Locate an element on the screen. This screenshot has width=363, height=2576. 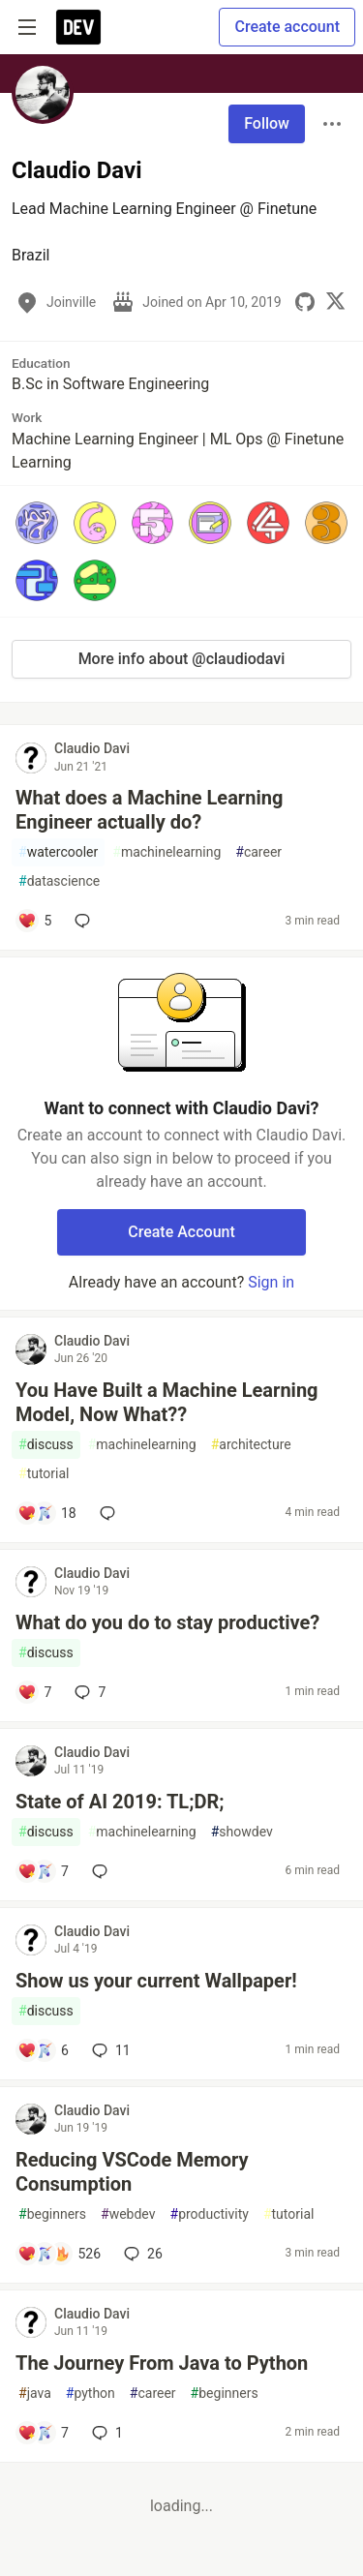
Claudio Davi is located at coordinates (92, 748).